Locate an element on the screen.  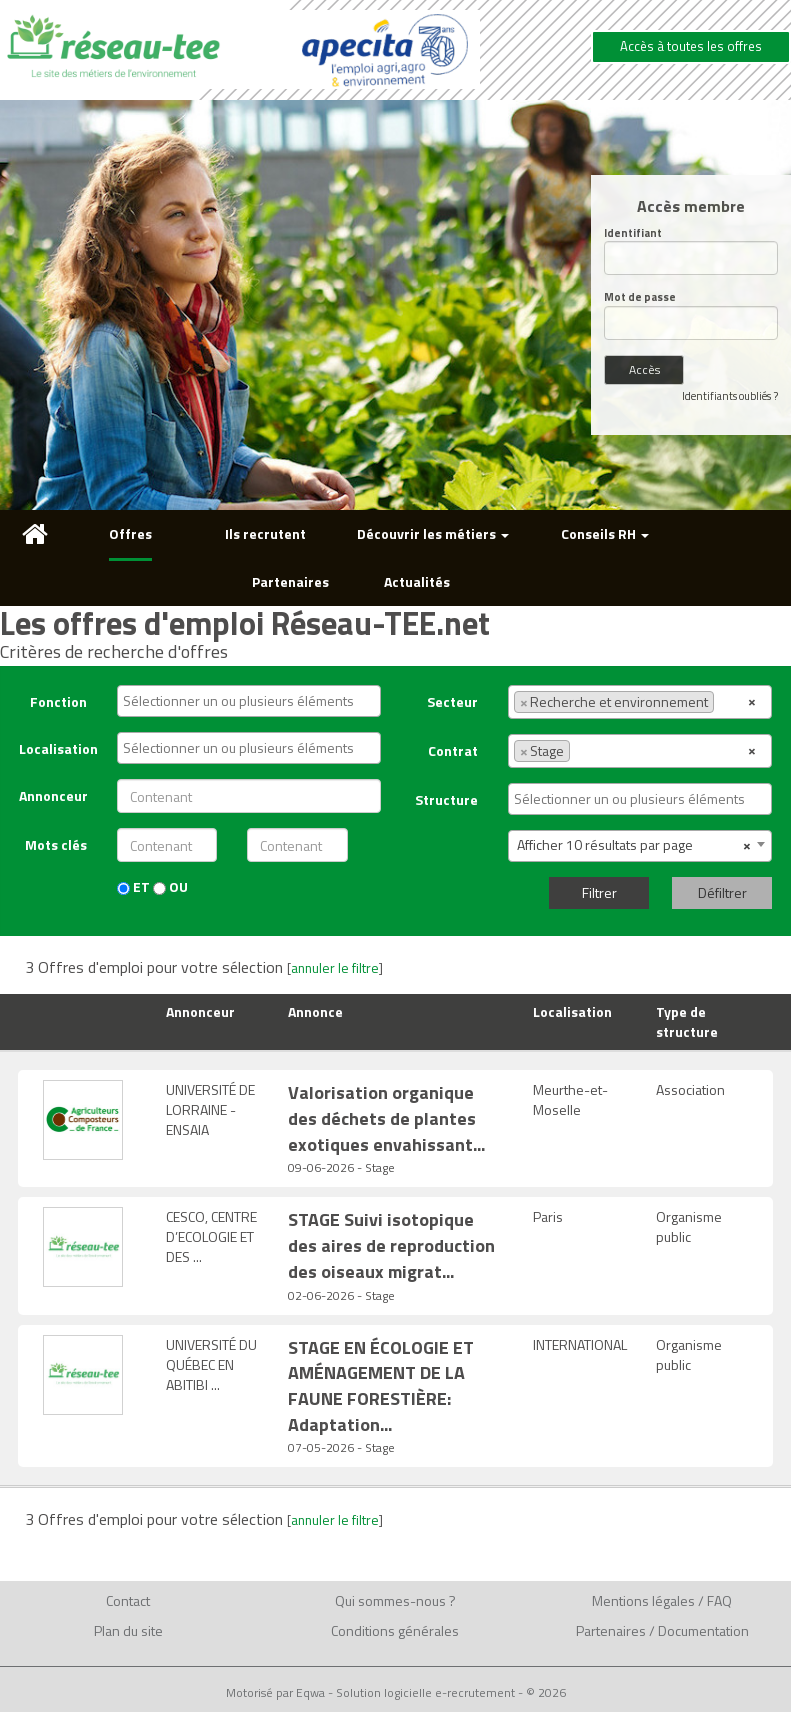
Accès à toutes les offres is located at coordinates (691, 46).